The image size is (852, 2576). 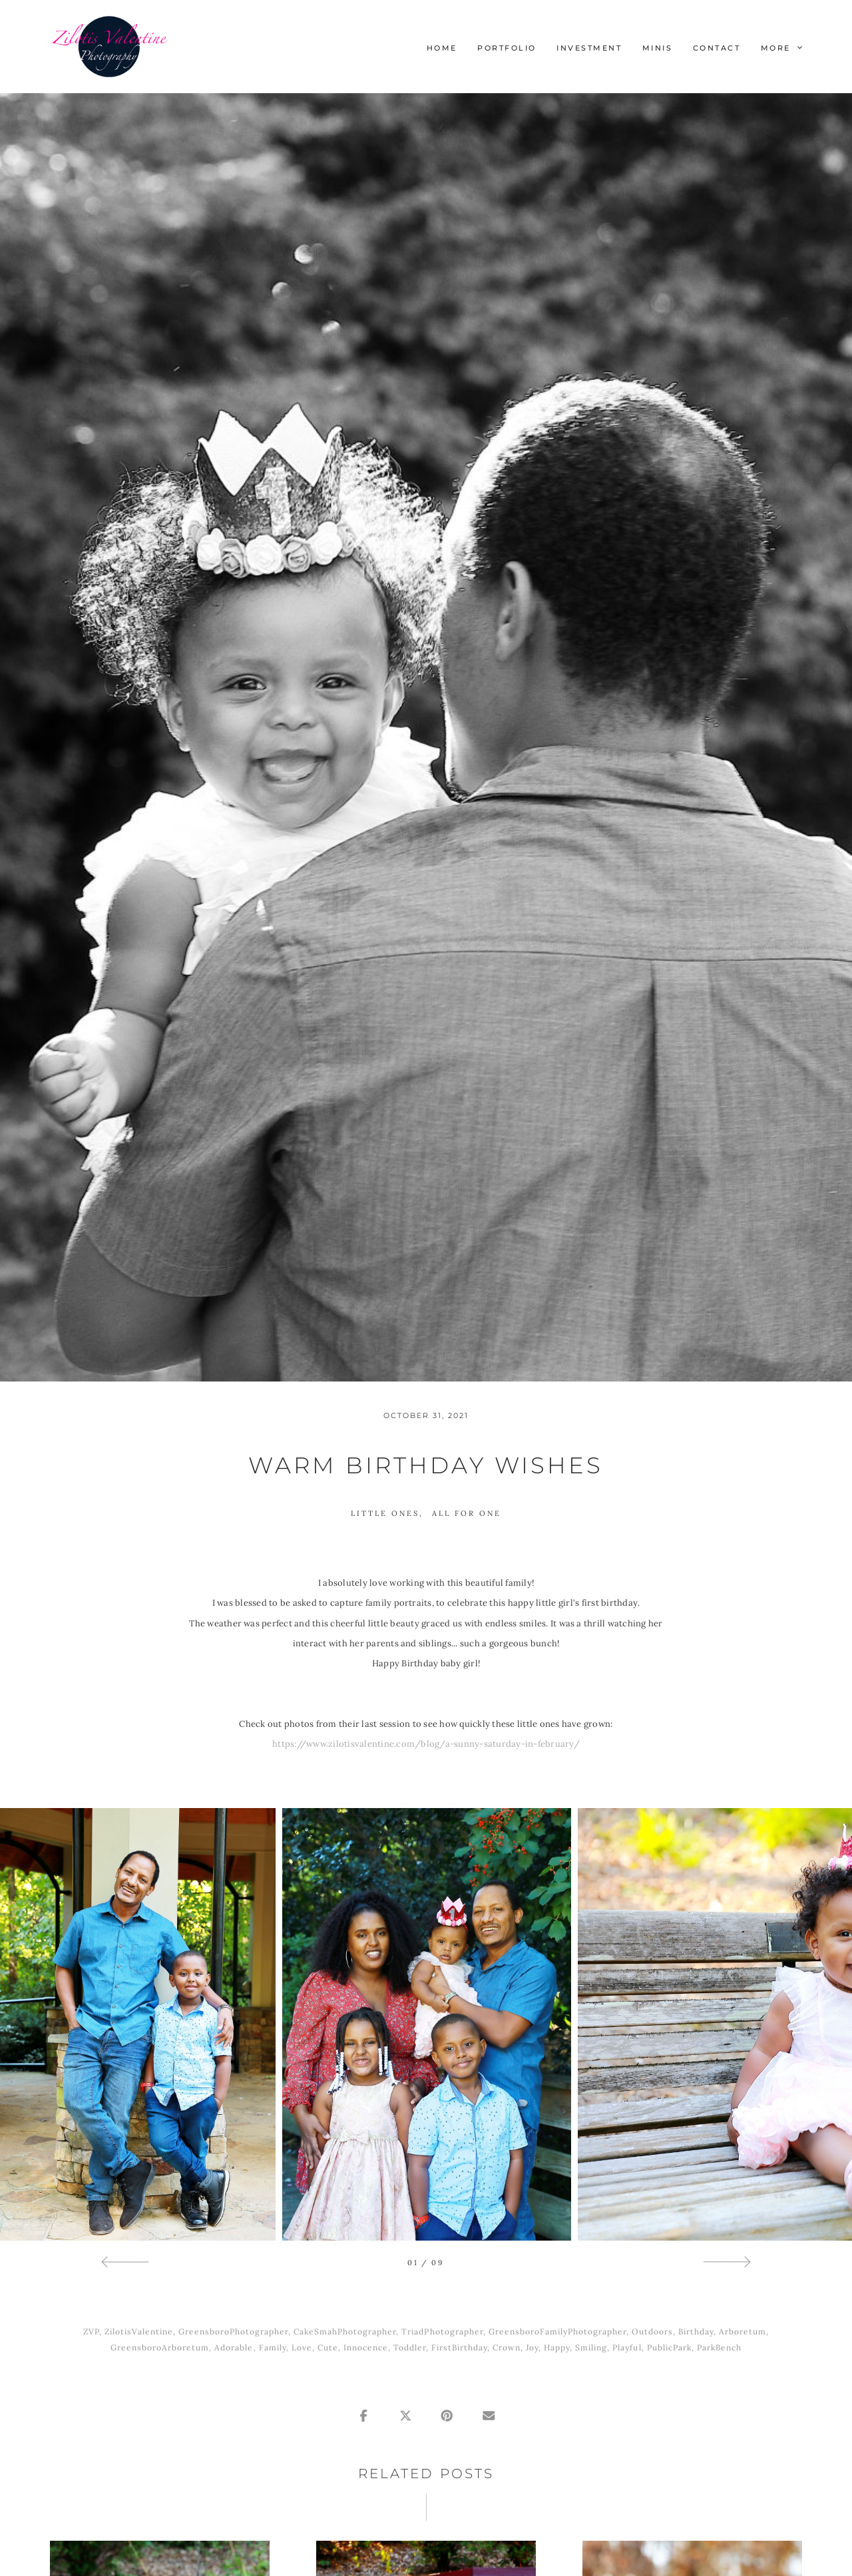 I want to click on ParkBench, so click(x=719, y=2347).